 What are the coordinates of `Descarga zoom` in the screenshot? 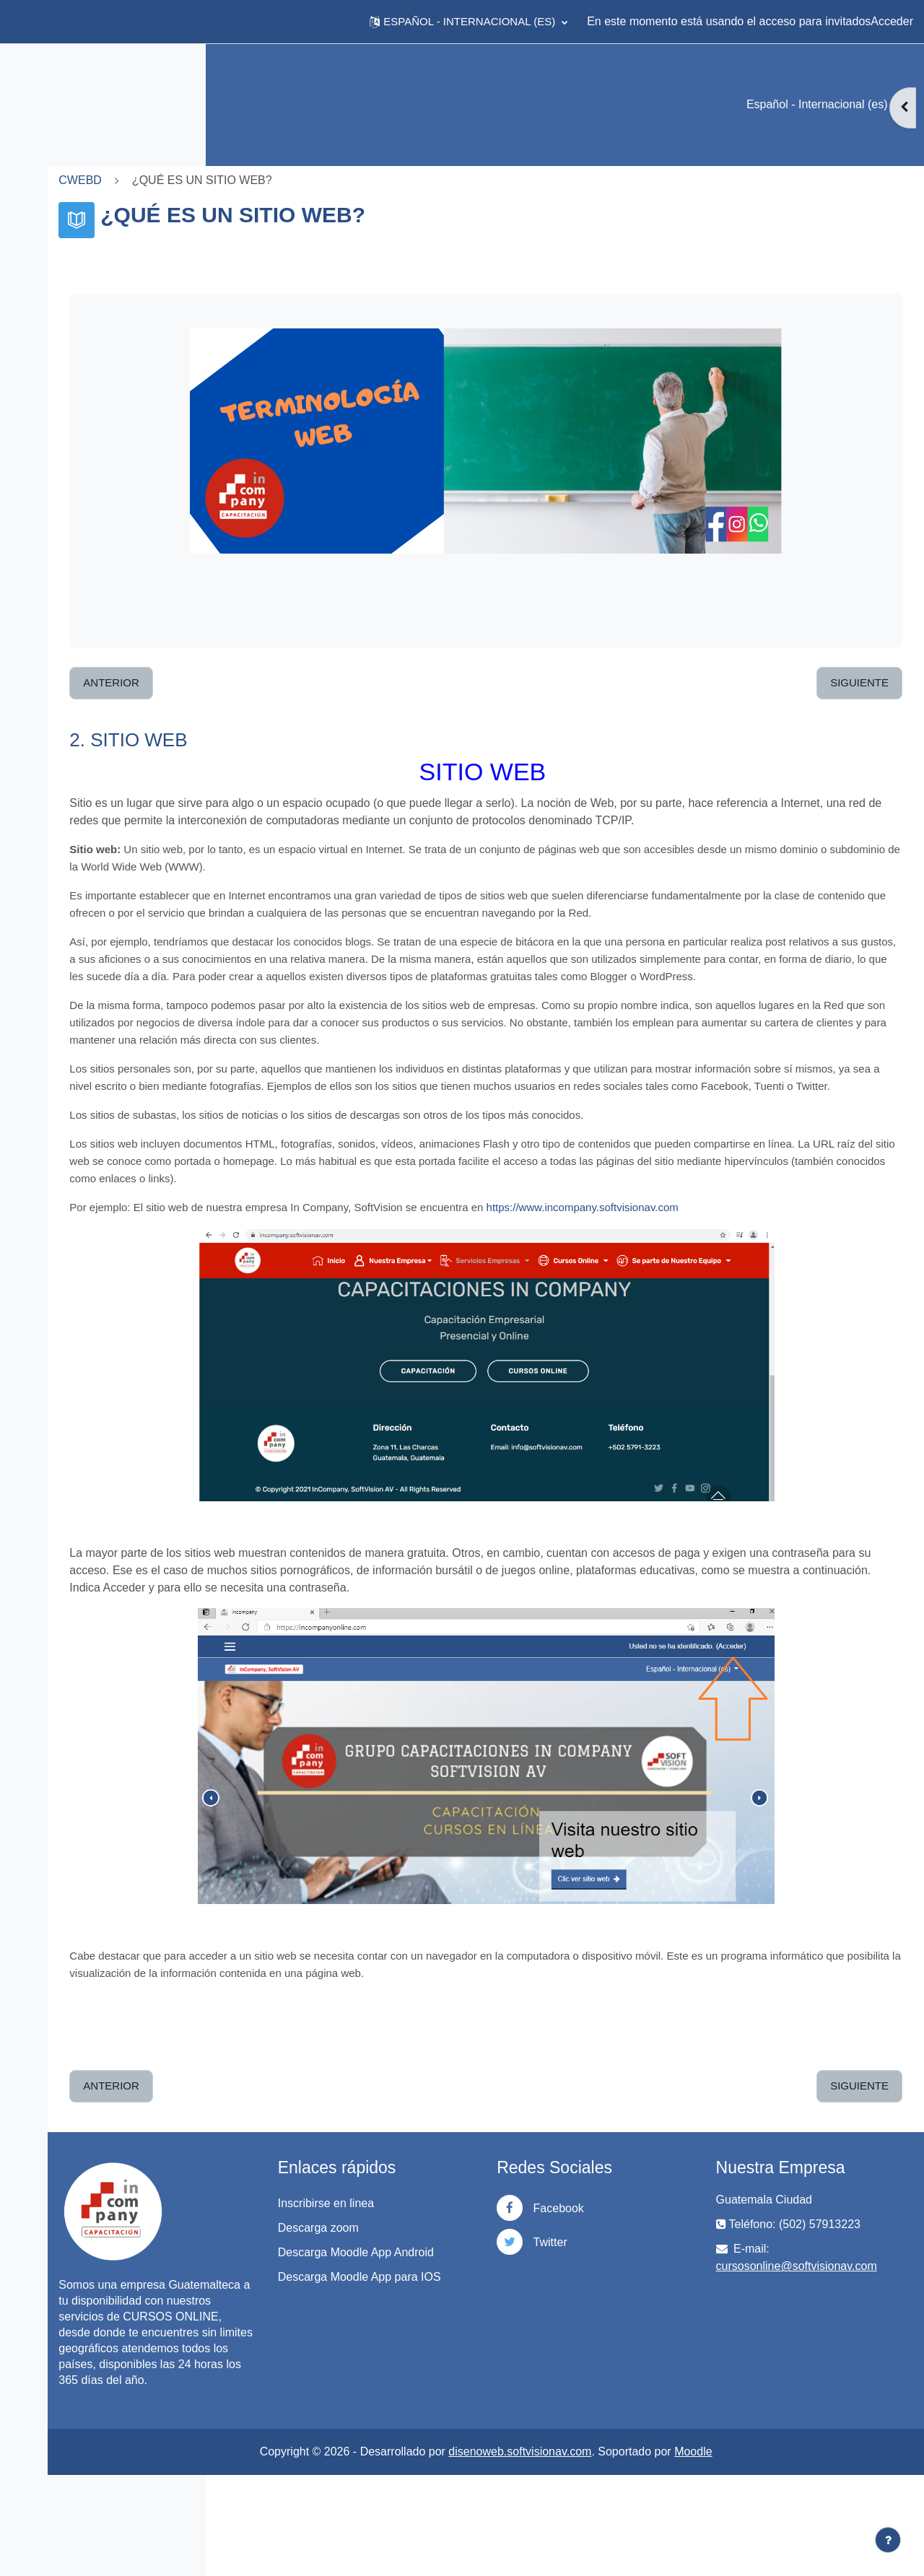 It's located at (445, 2297).